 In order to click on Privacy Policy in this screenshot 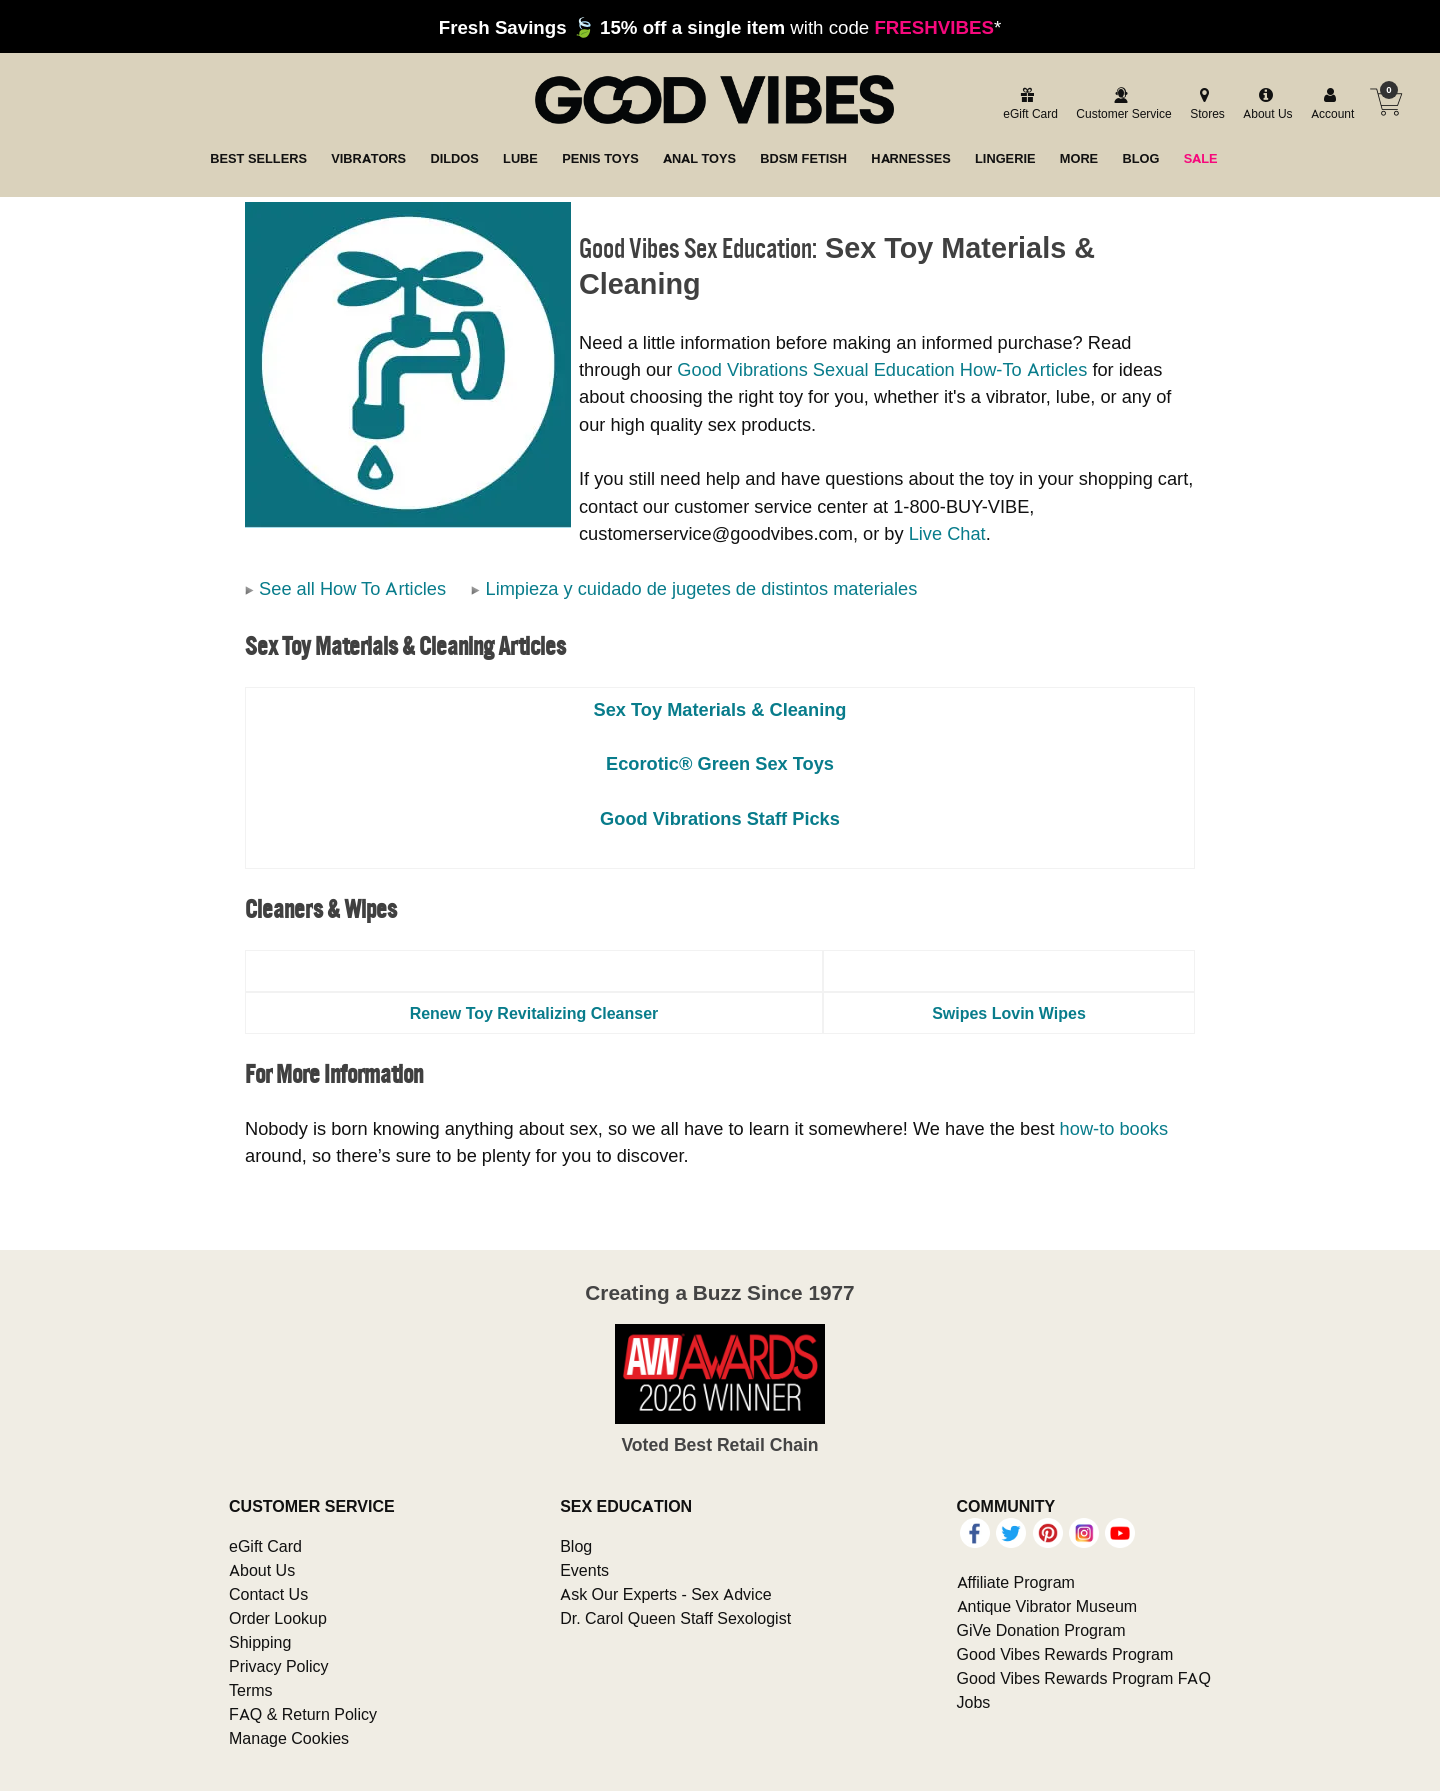, I will do `click(279, 1666)`.